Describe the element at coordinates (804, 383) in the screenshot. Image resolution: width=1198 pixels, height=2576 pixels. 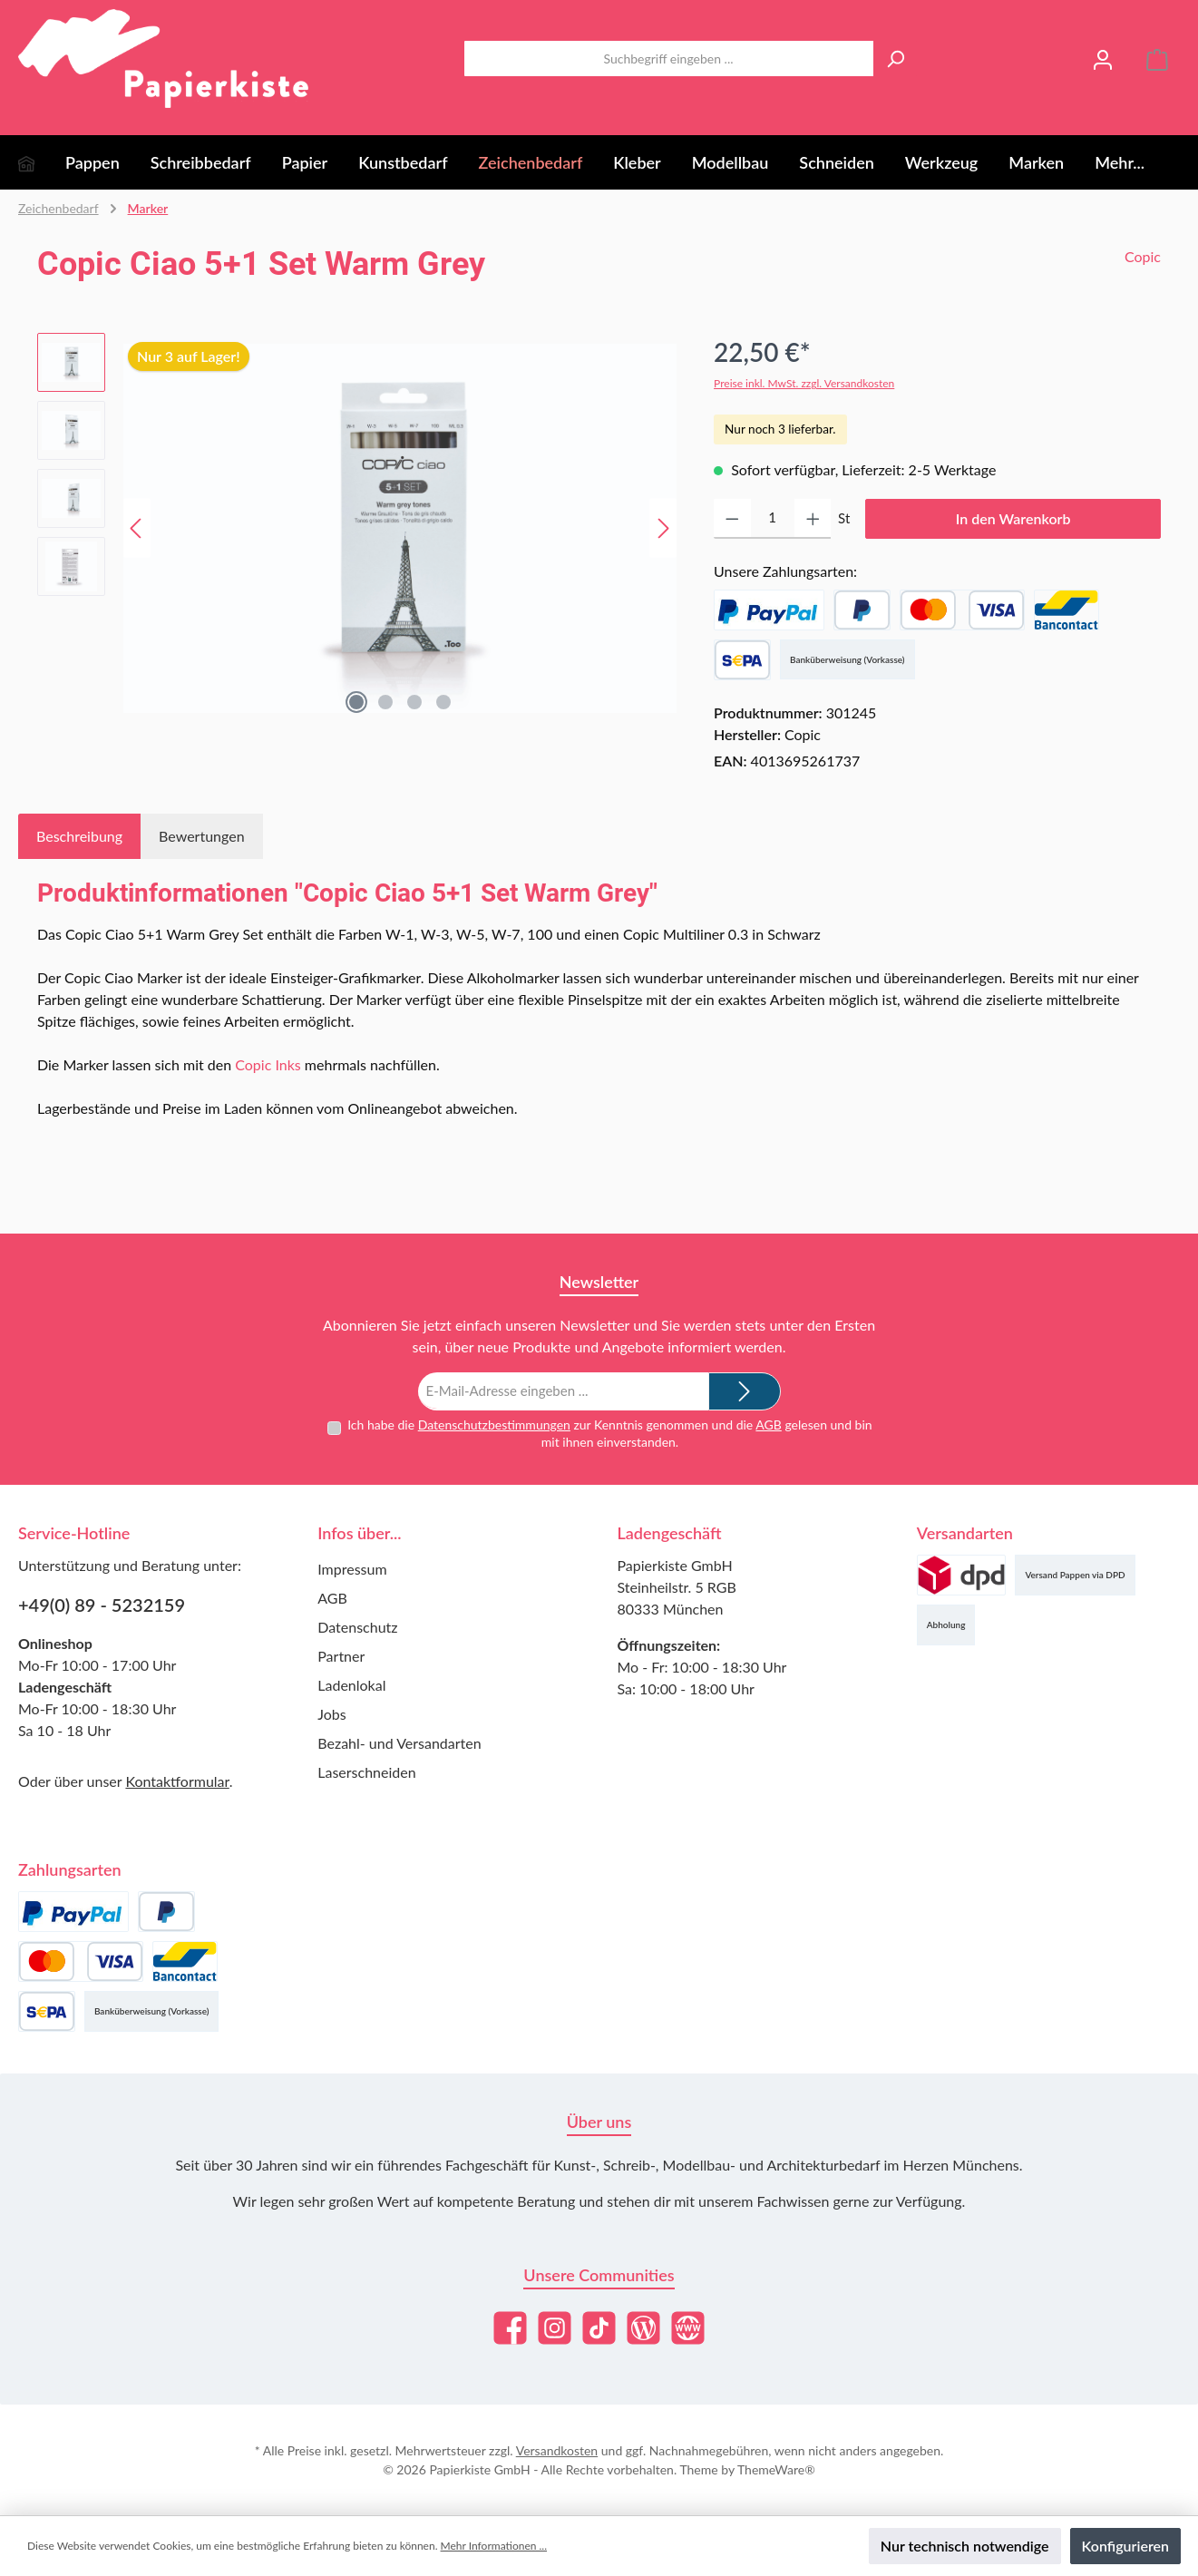
I see `Preise inkl. MwSt. zzgl. Versandkosten` at that location.